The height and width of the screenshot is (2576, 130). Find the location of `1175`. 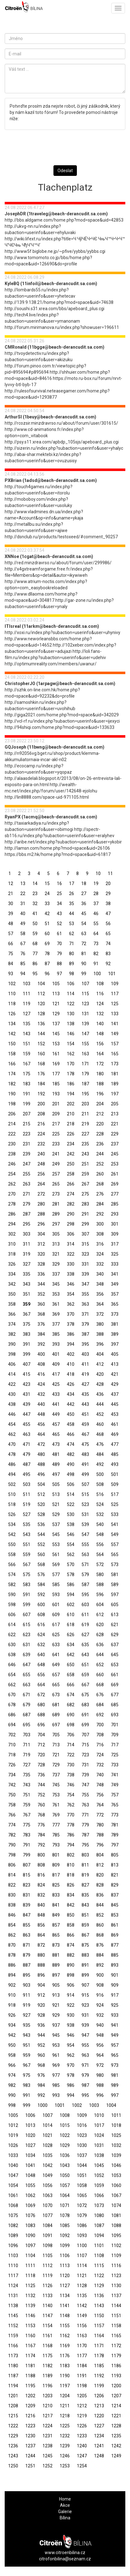

1175 is located at coordinates (47, 2355).